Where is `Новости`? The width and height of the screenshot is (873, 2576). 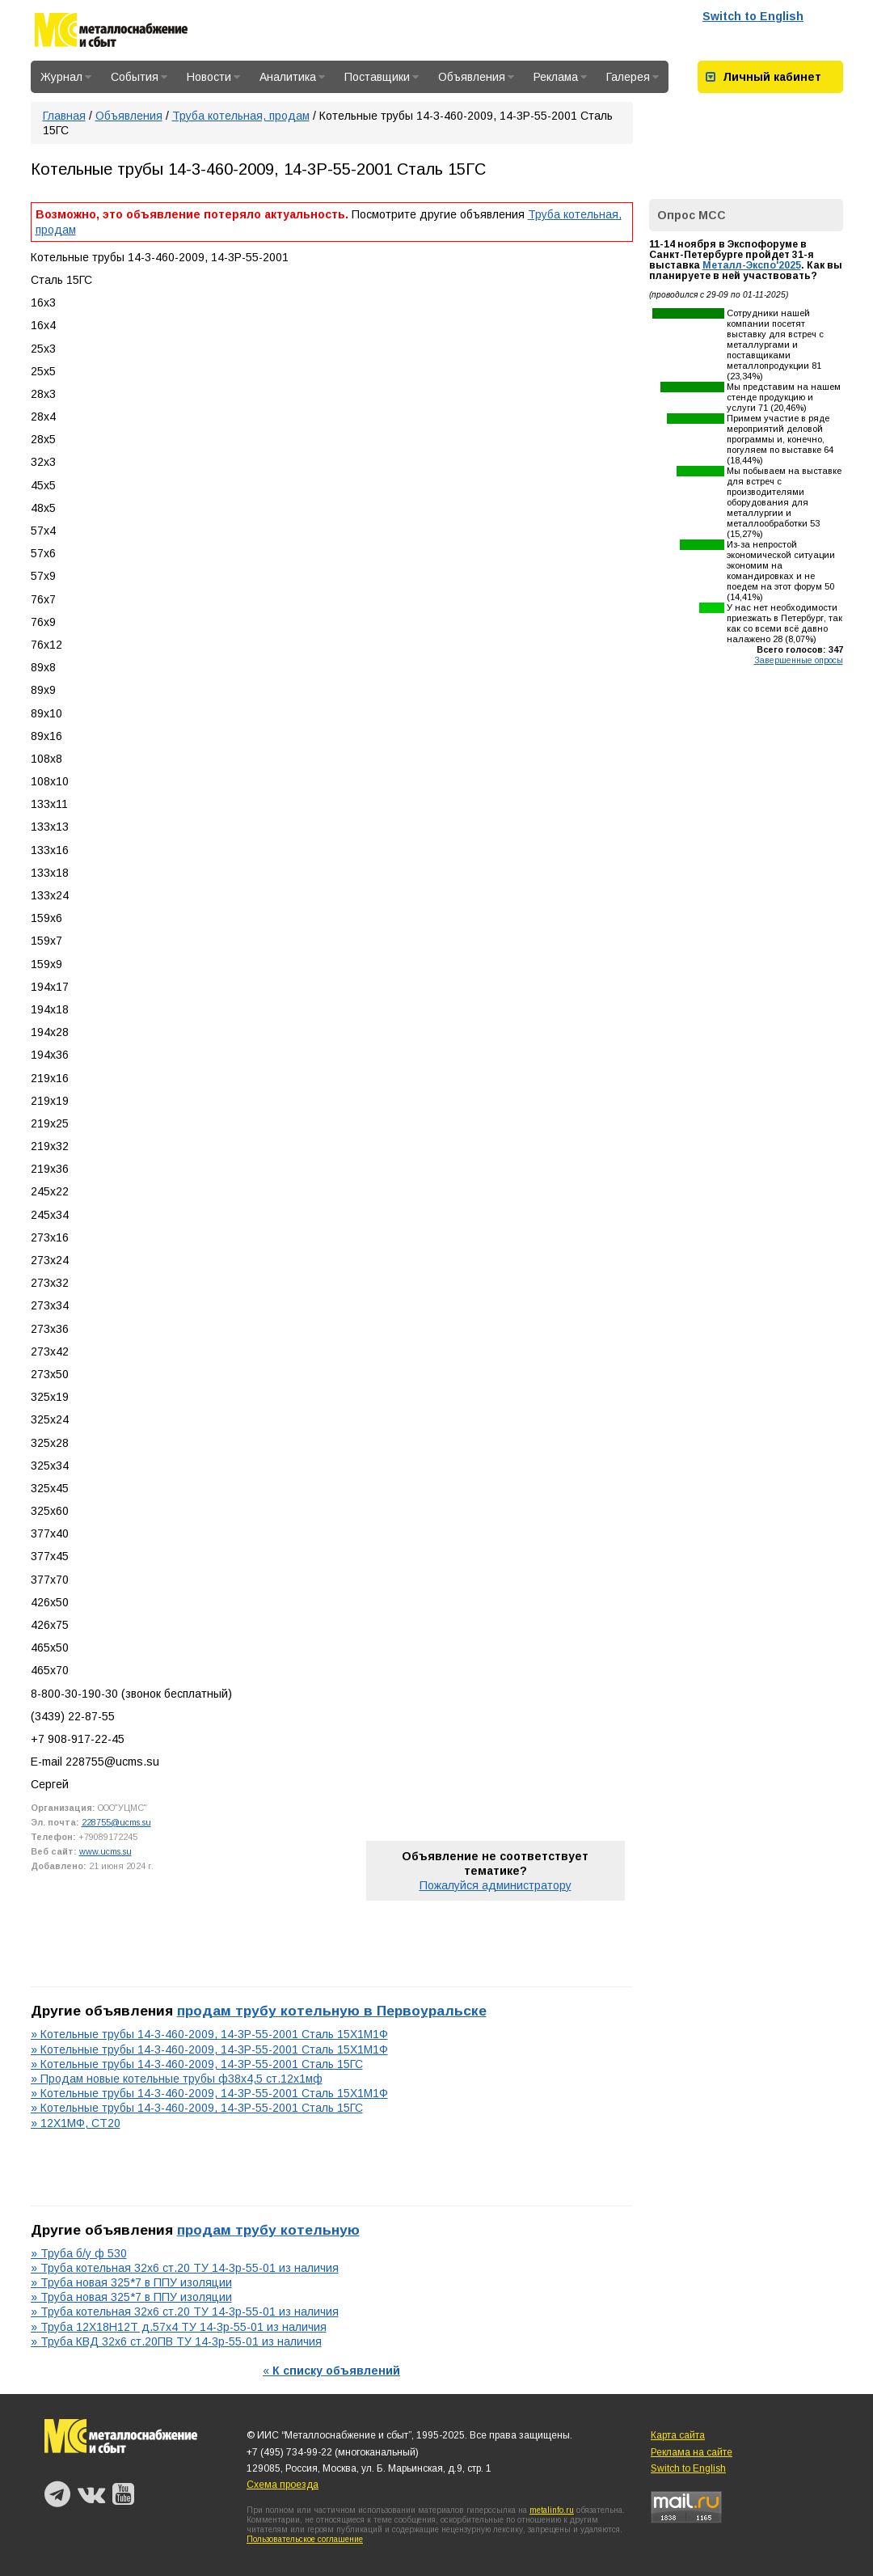 Новости is located at coordinates (213, 76).